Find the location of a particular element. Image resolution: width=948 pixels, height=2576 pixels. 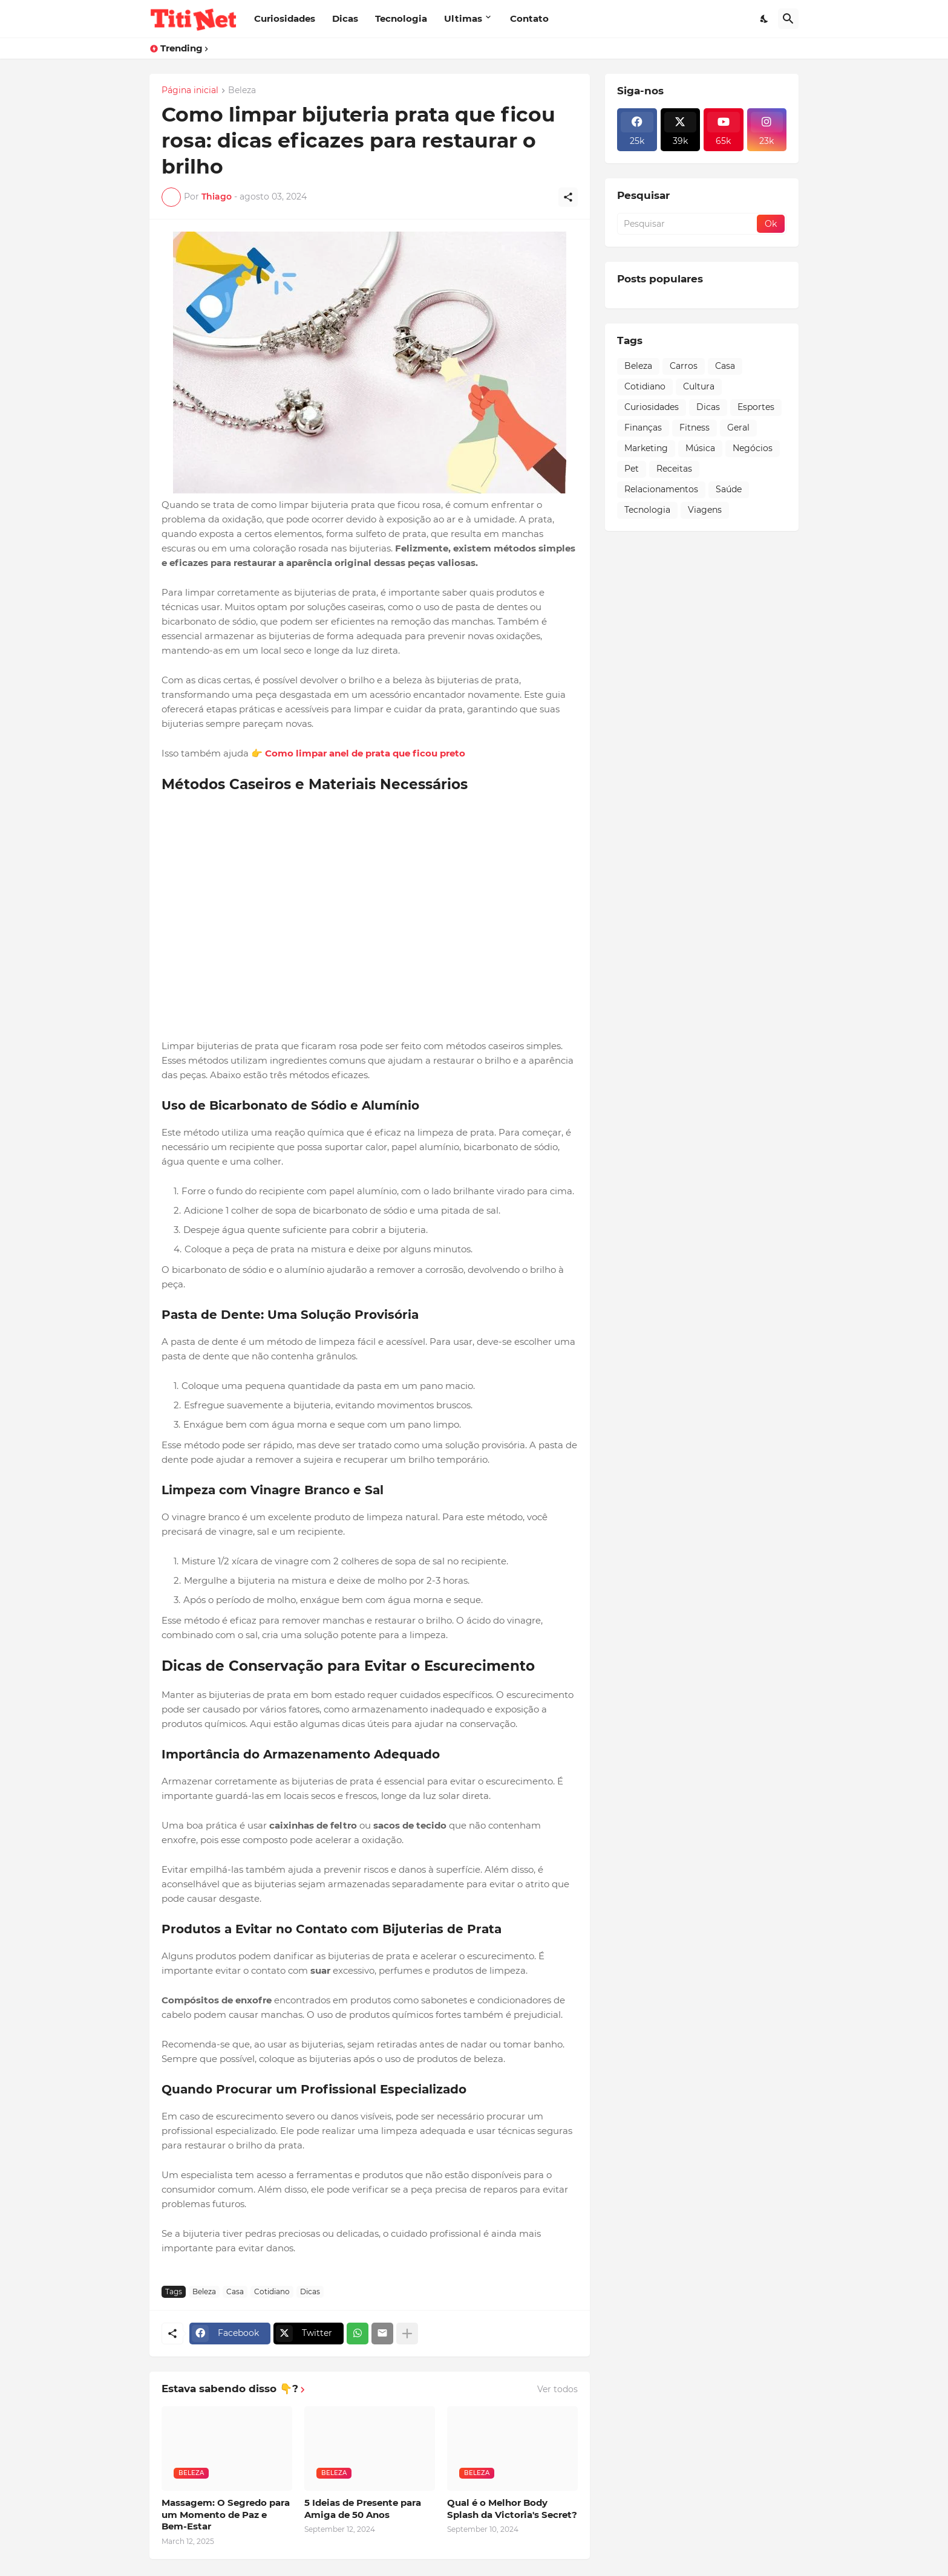

Ver todos is located at coordinates (557, 2389).